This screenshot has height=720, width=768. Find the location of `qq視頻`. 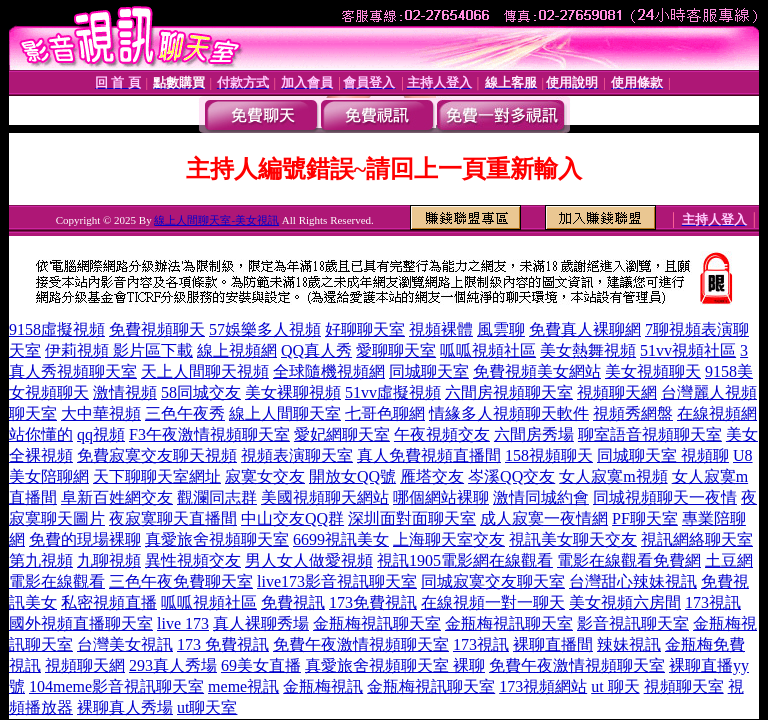

qq視頻 is located at coordinates (101, 434).